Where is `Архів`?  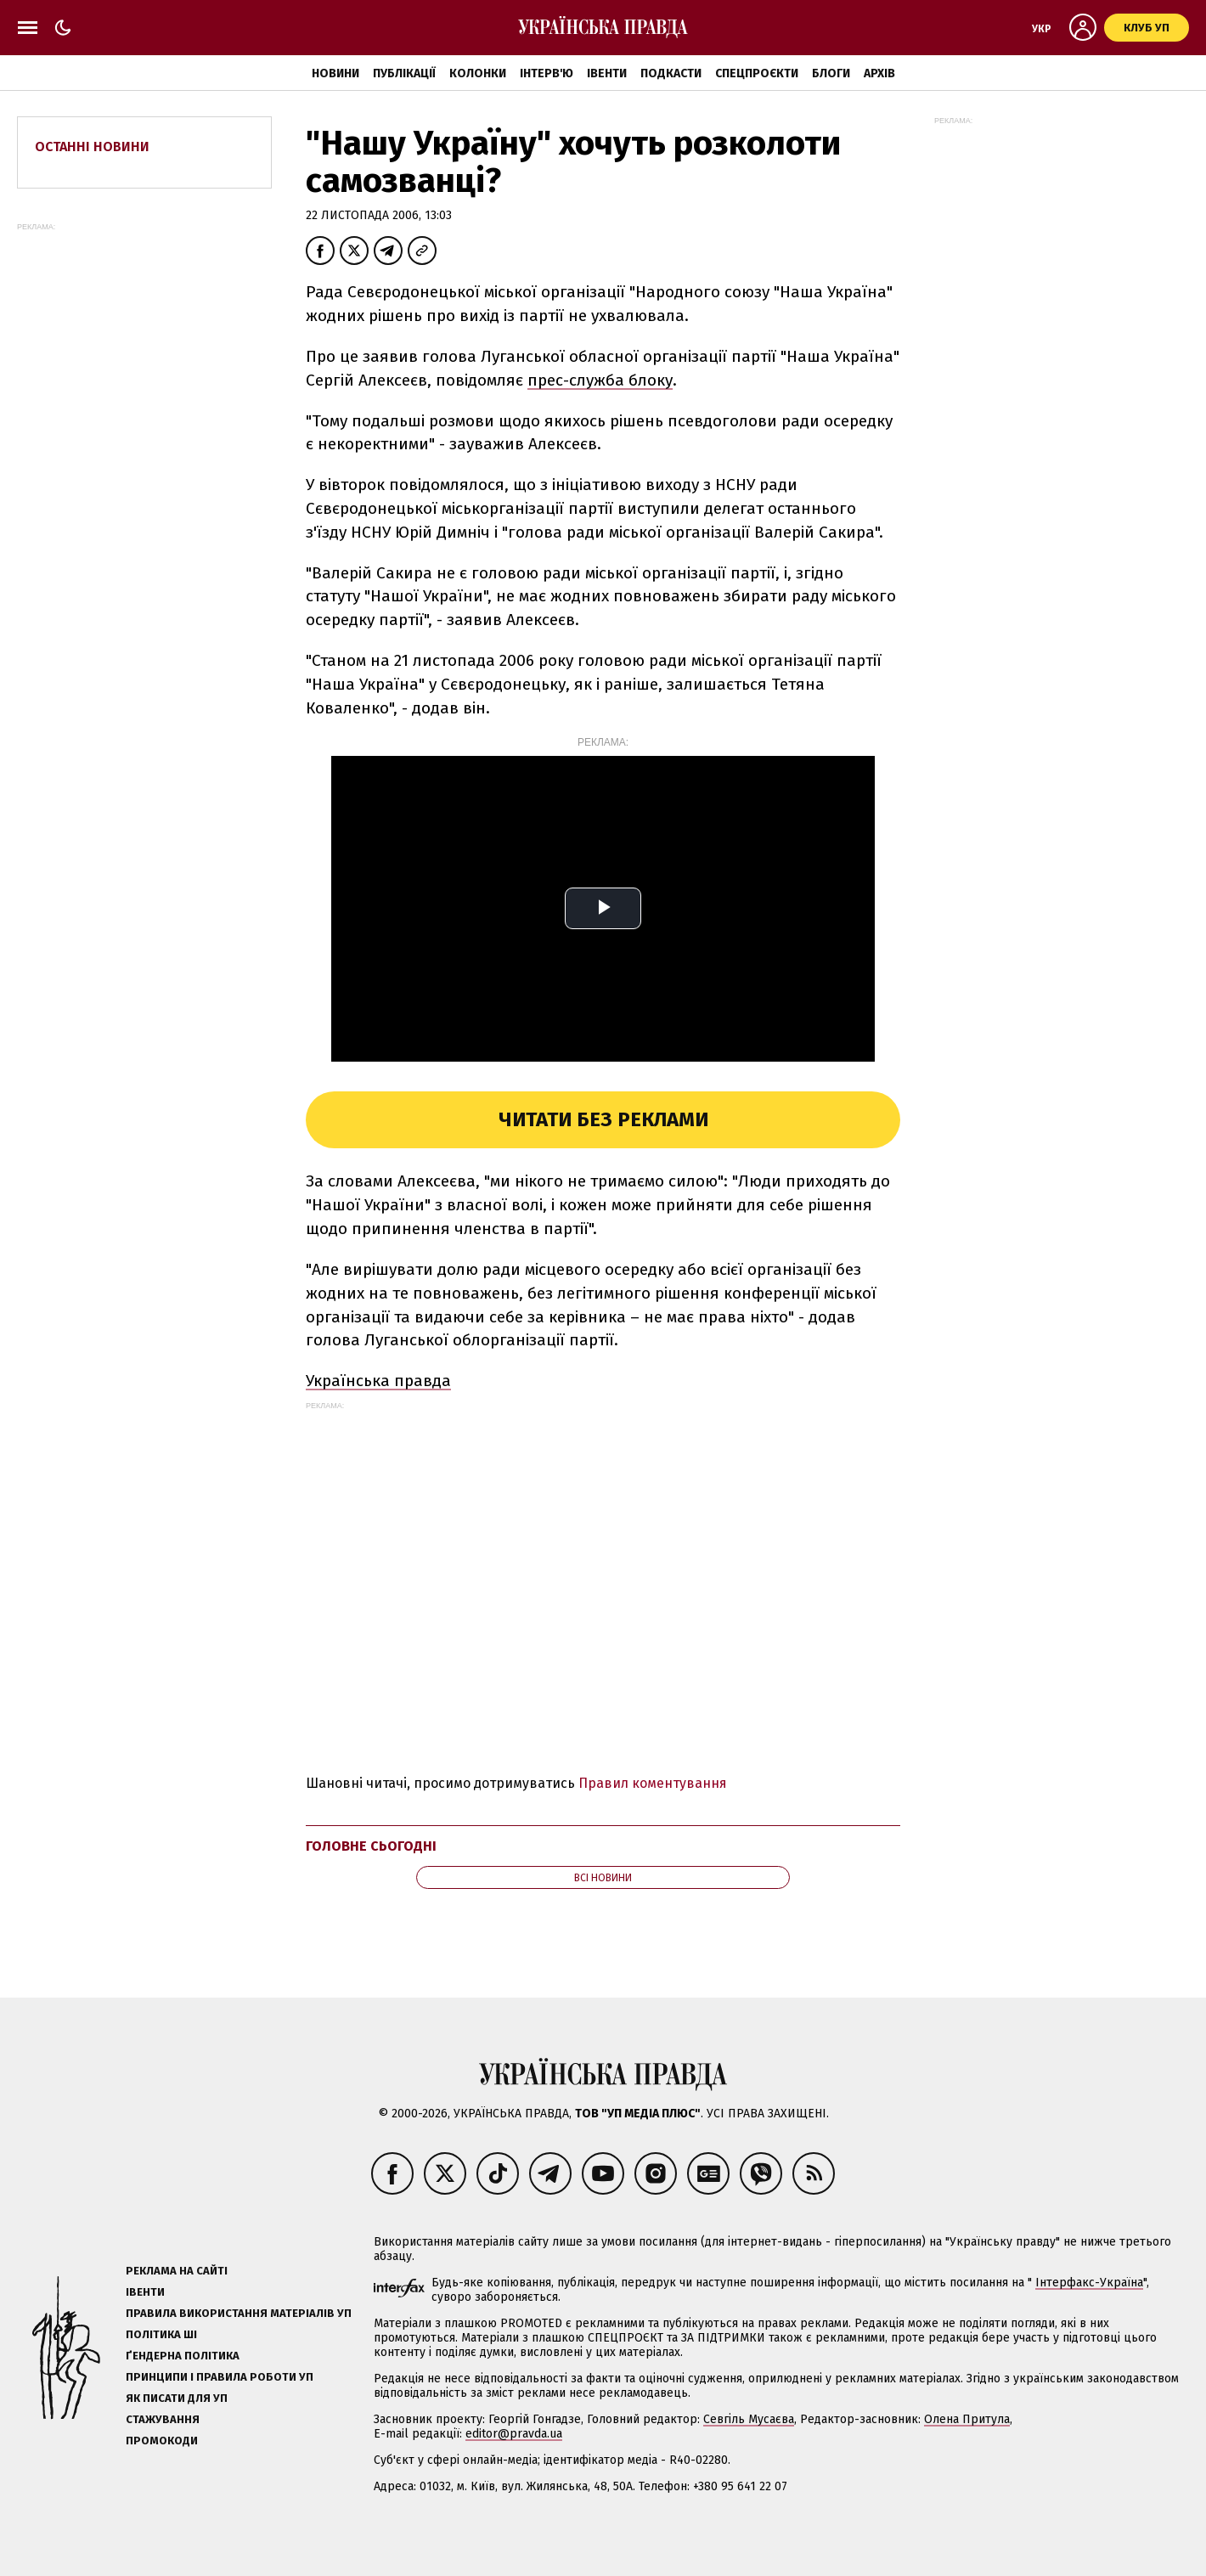
Архів is located at coordinates (879, 73).